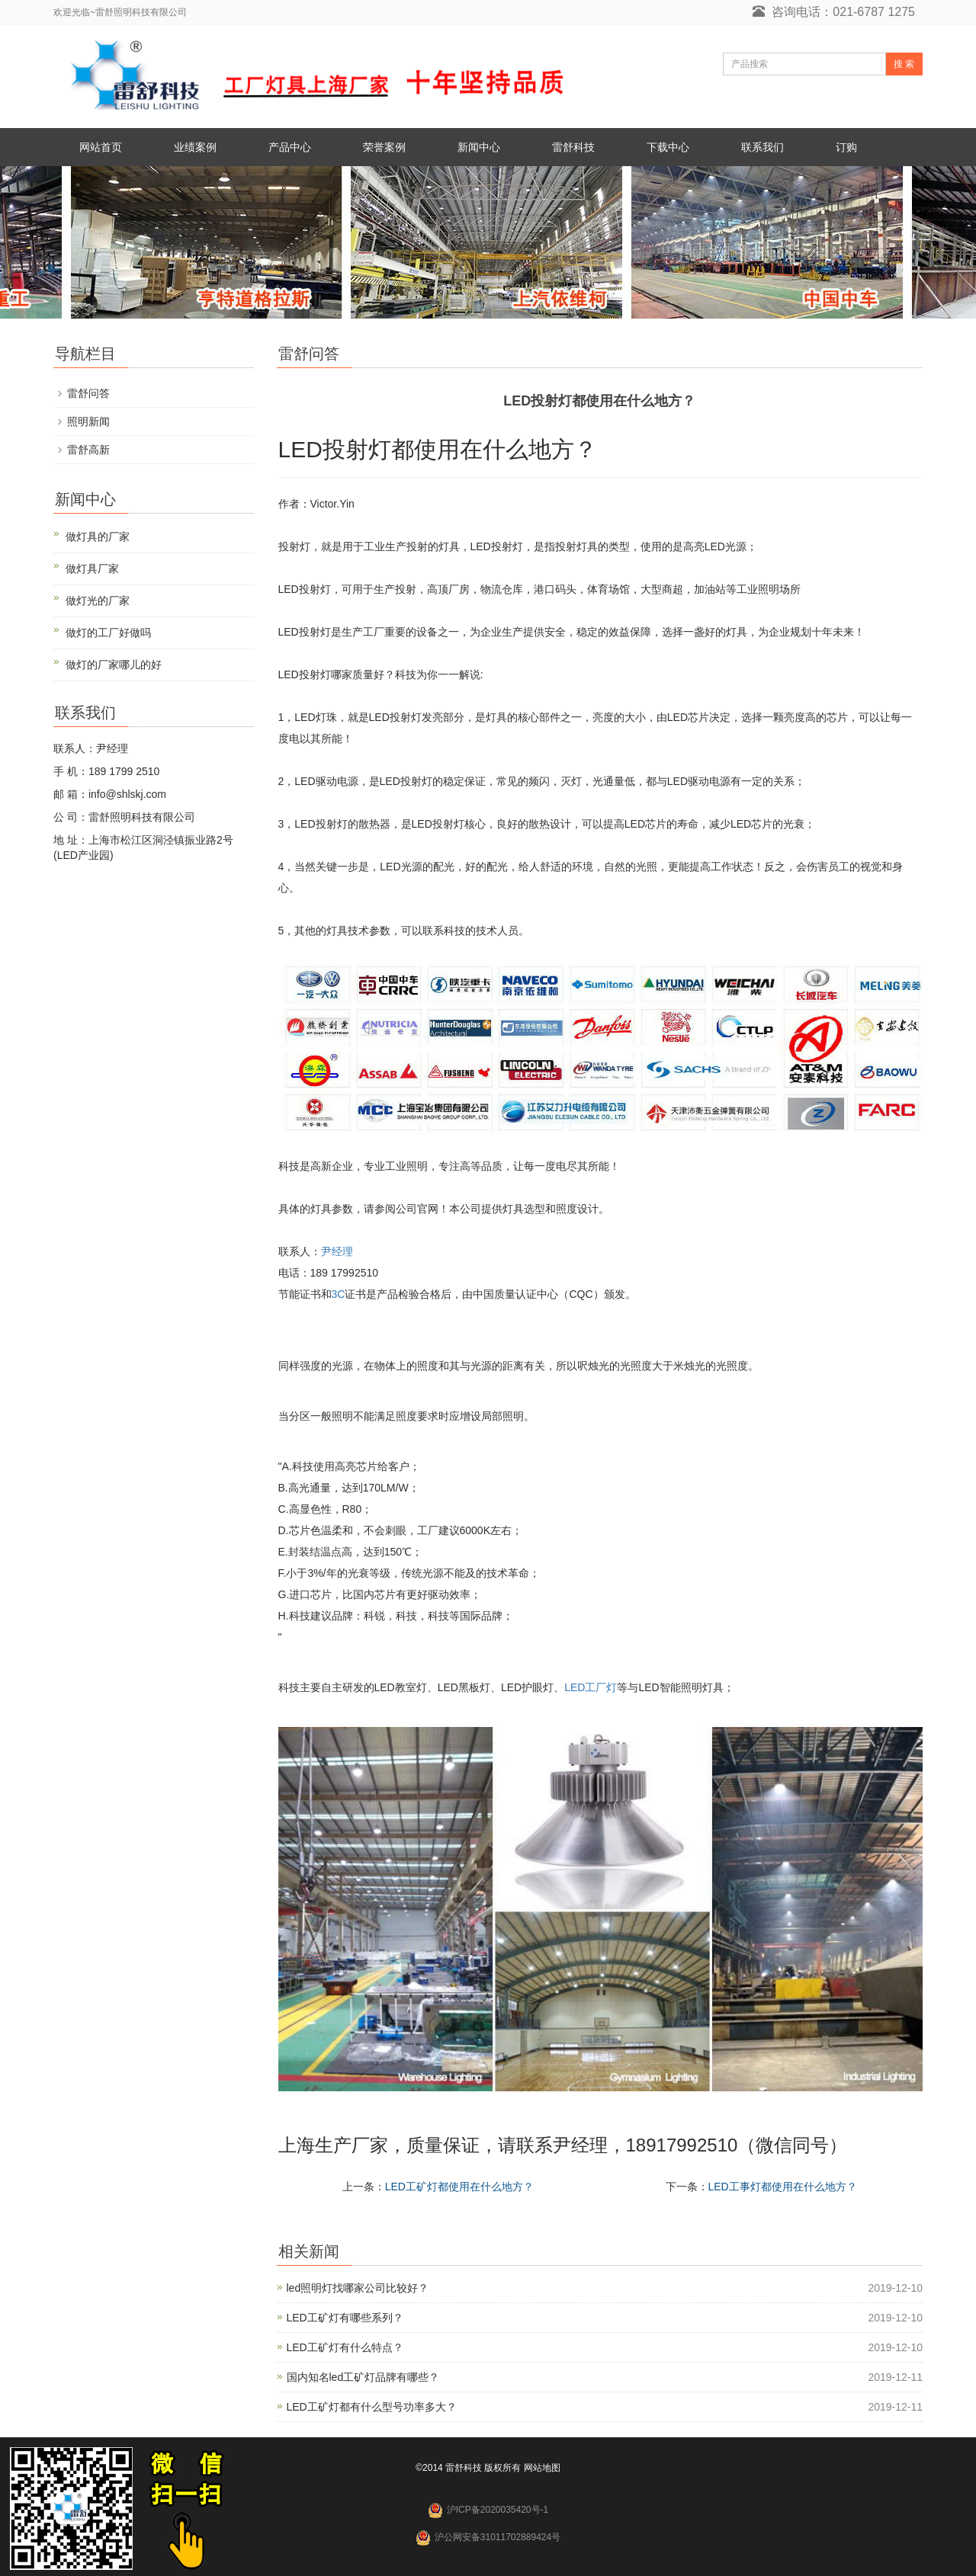  Describe the element at coordinates (289, 147) in the screenshot. I see `产品中心` at that location.